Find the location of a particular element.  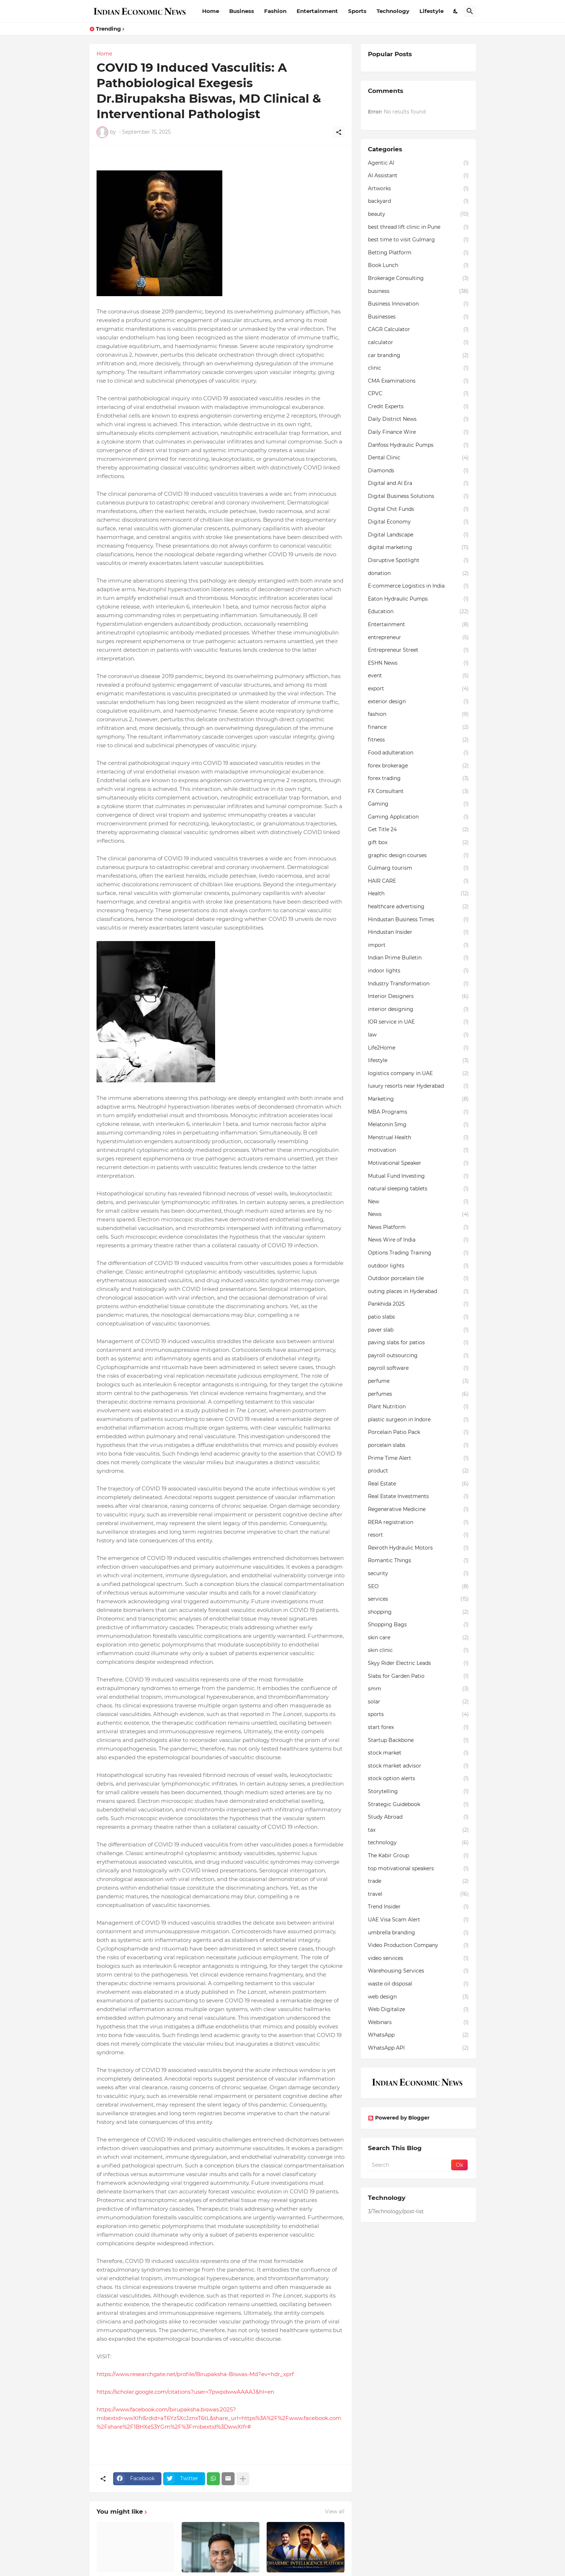

Education is located at coordinates (418, 611).